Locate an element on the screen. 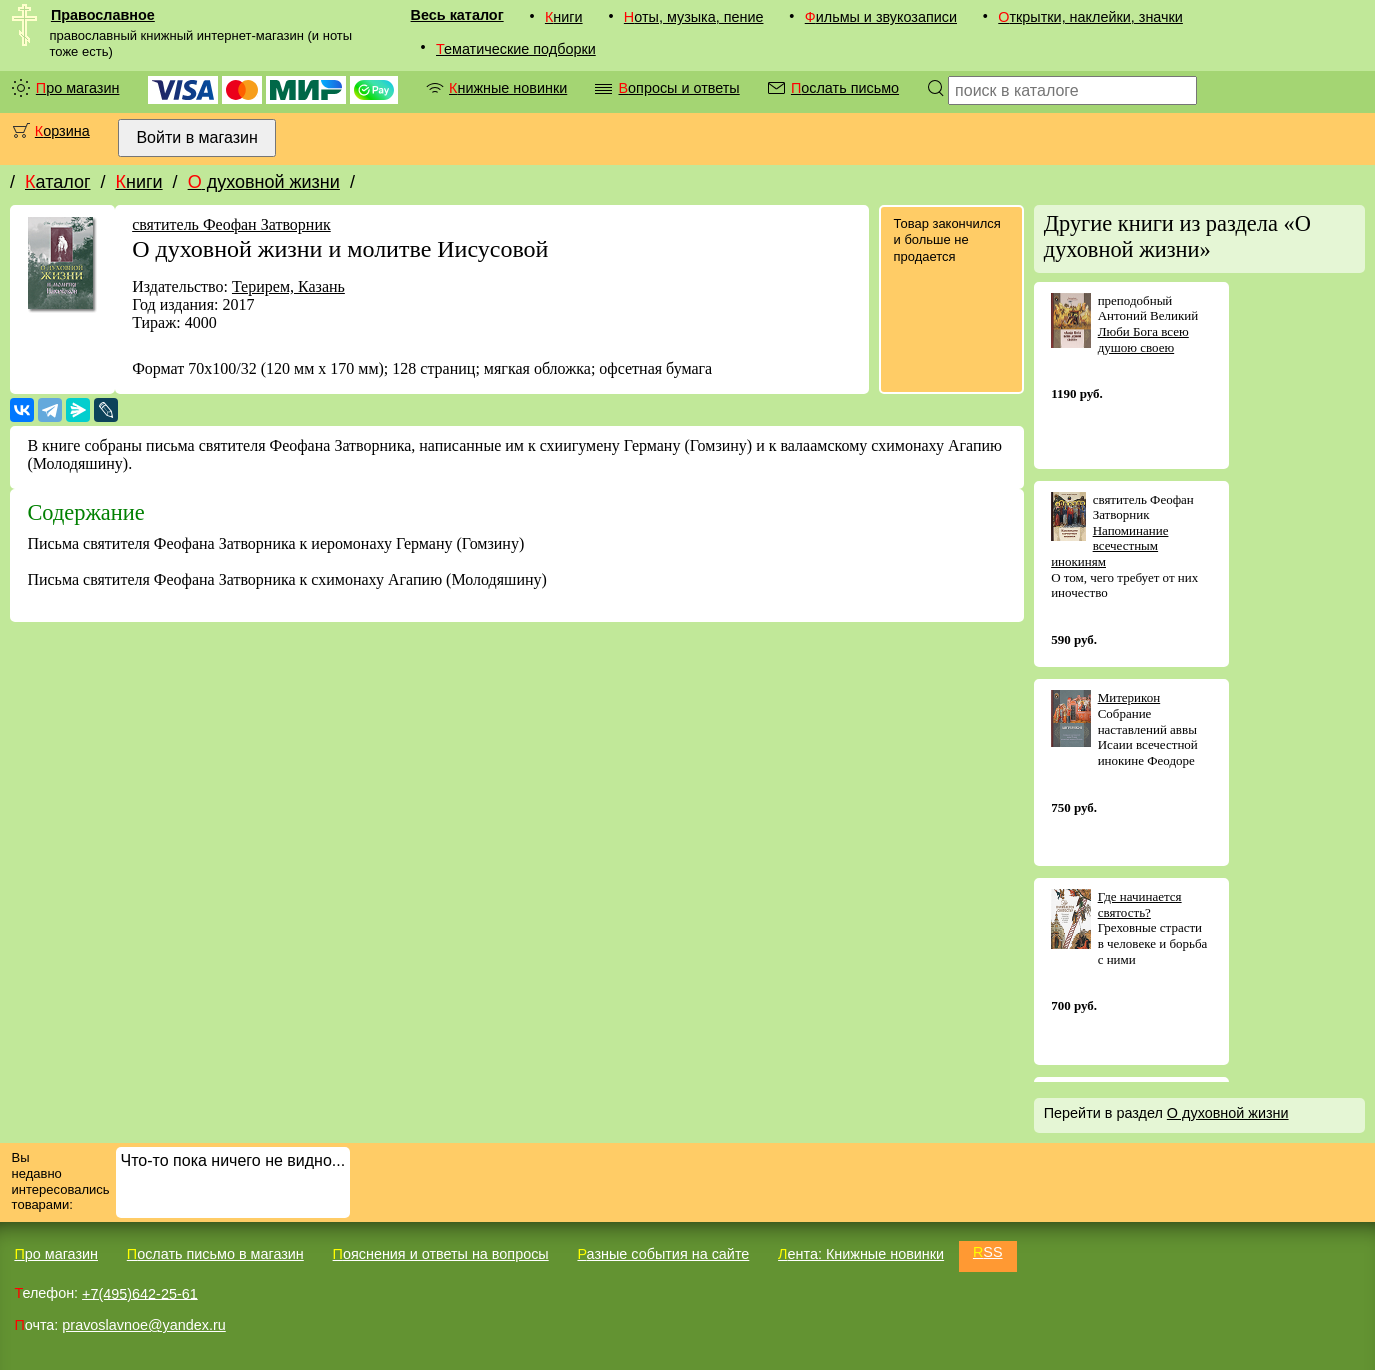 This screenshot has width=1375, height=1370. RSS is located at coordinates (988, 1252).